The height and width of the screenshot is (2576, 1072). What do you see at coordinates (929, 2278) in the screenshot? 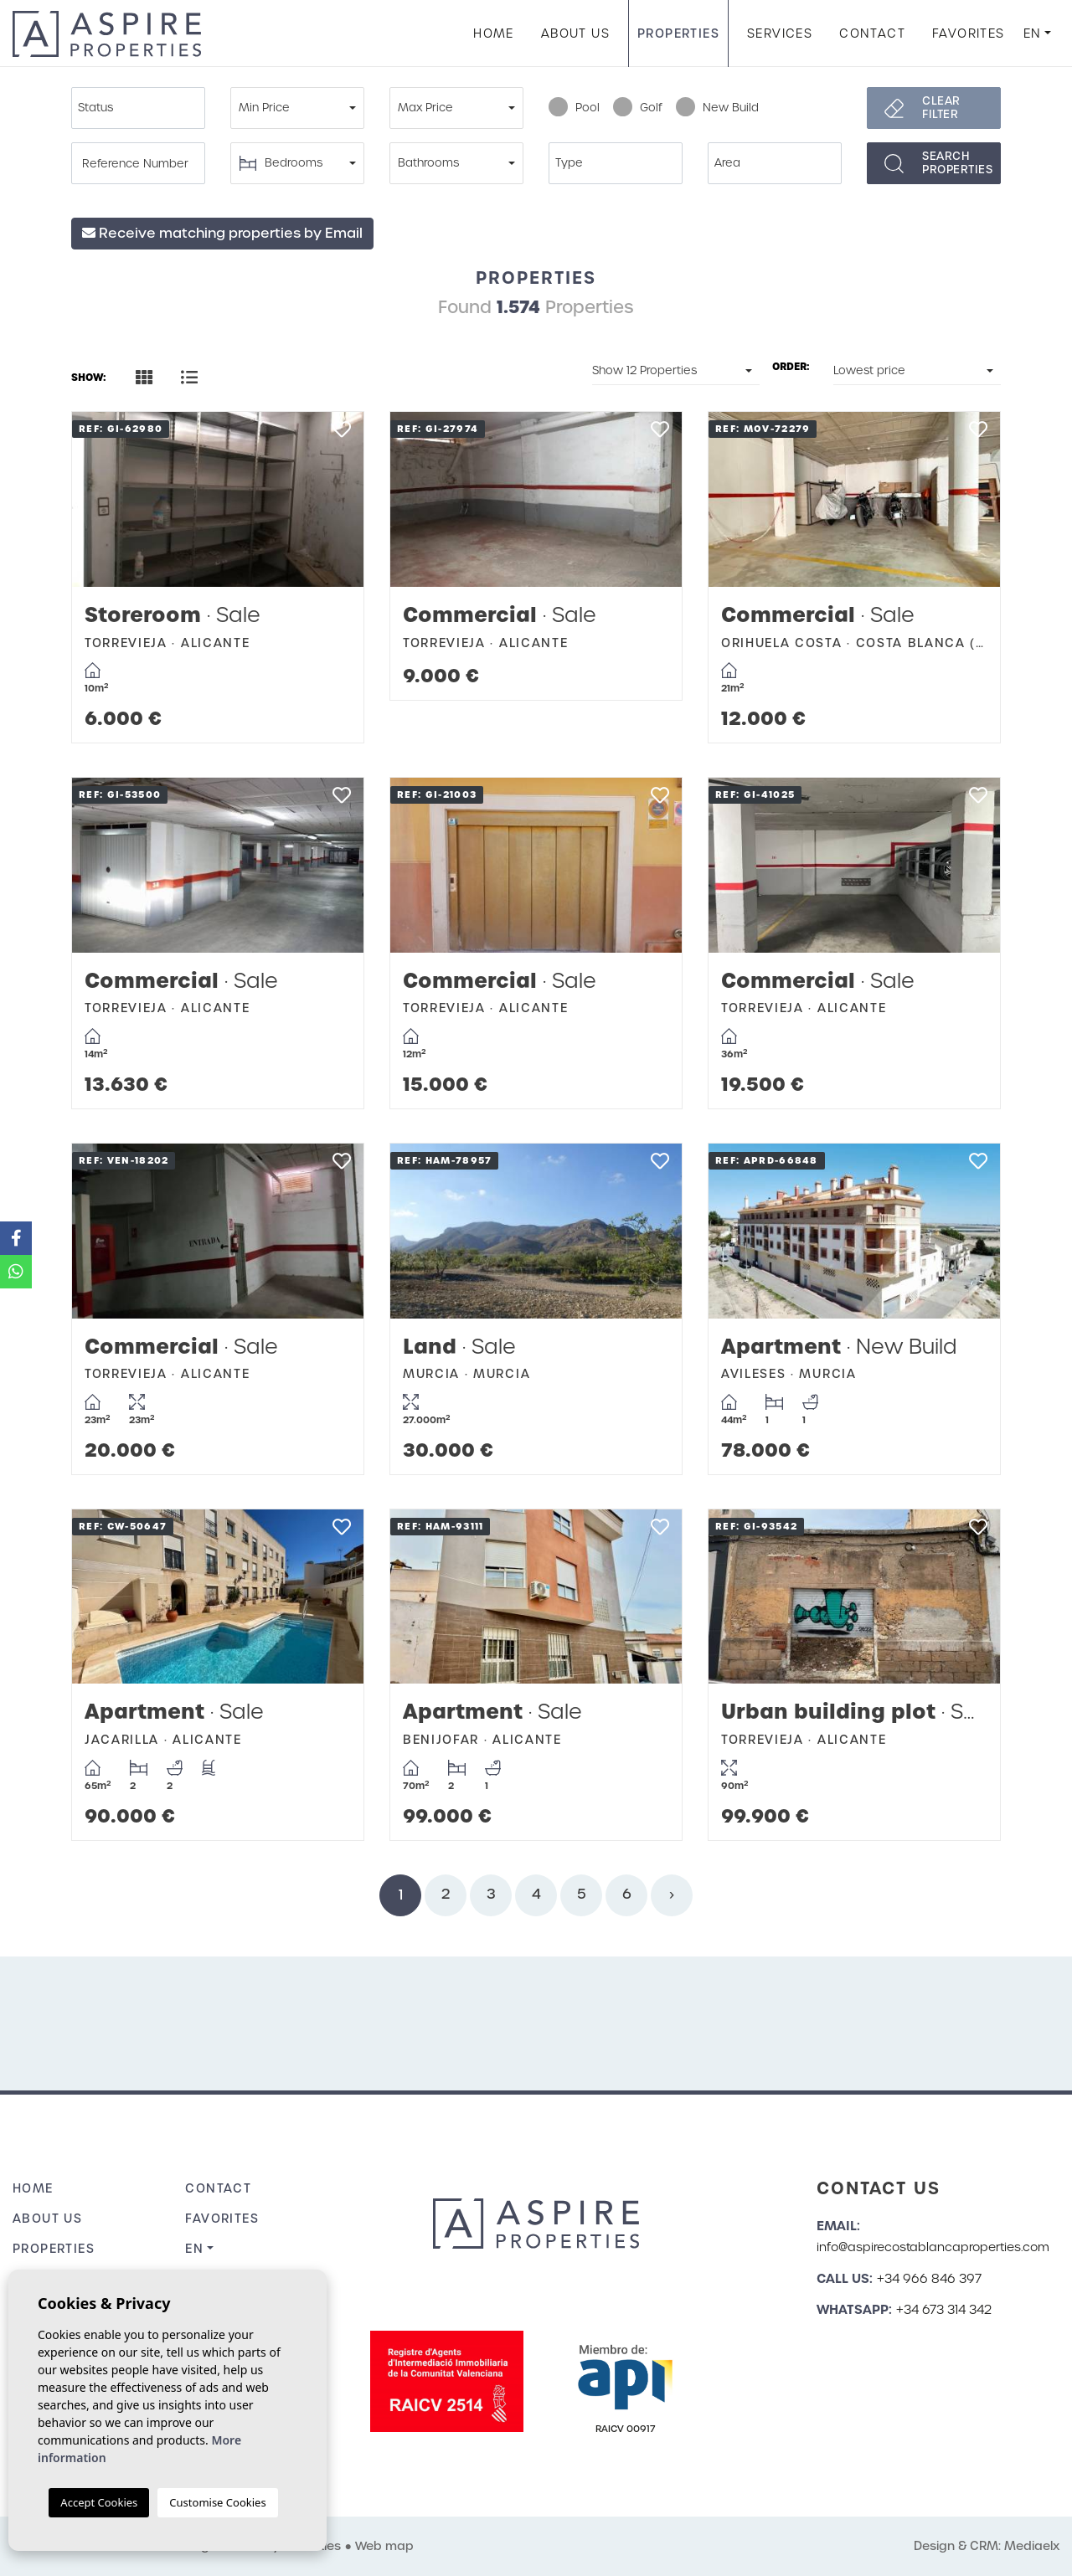
I see `+34 966 846 397` at bounding box center [929, 2278].